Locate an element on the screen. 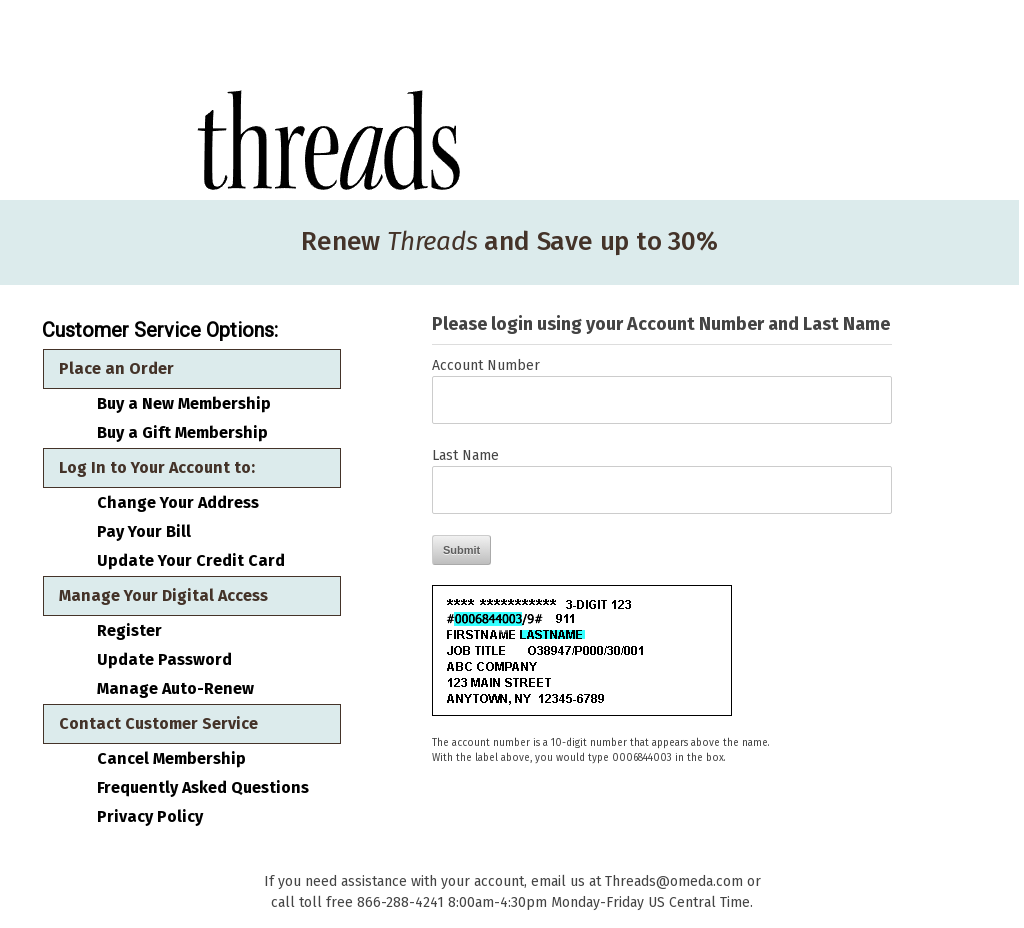 The height and width of the screenshot is (928, 1024). Cancel Membership is located at coordinates (171, 759).